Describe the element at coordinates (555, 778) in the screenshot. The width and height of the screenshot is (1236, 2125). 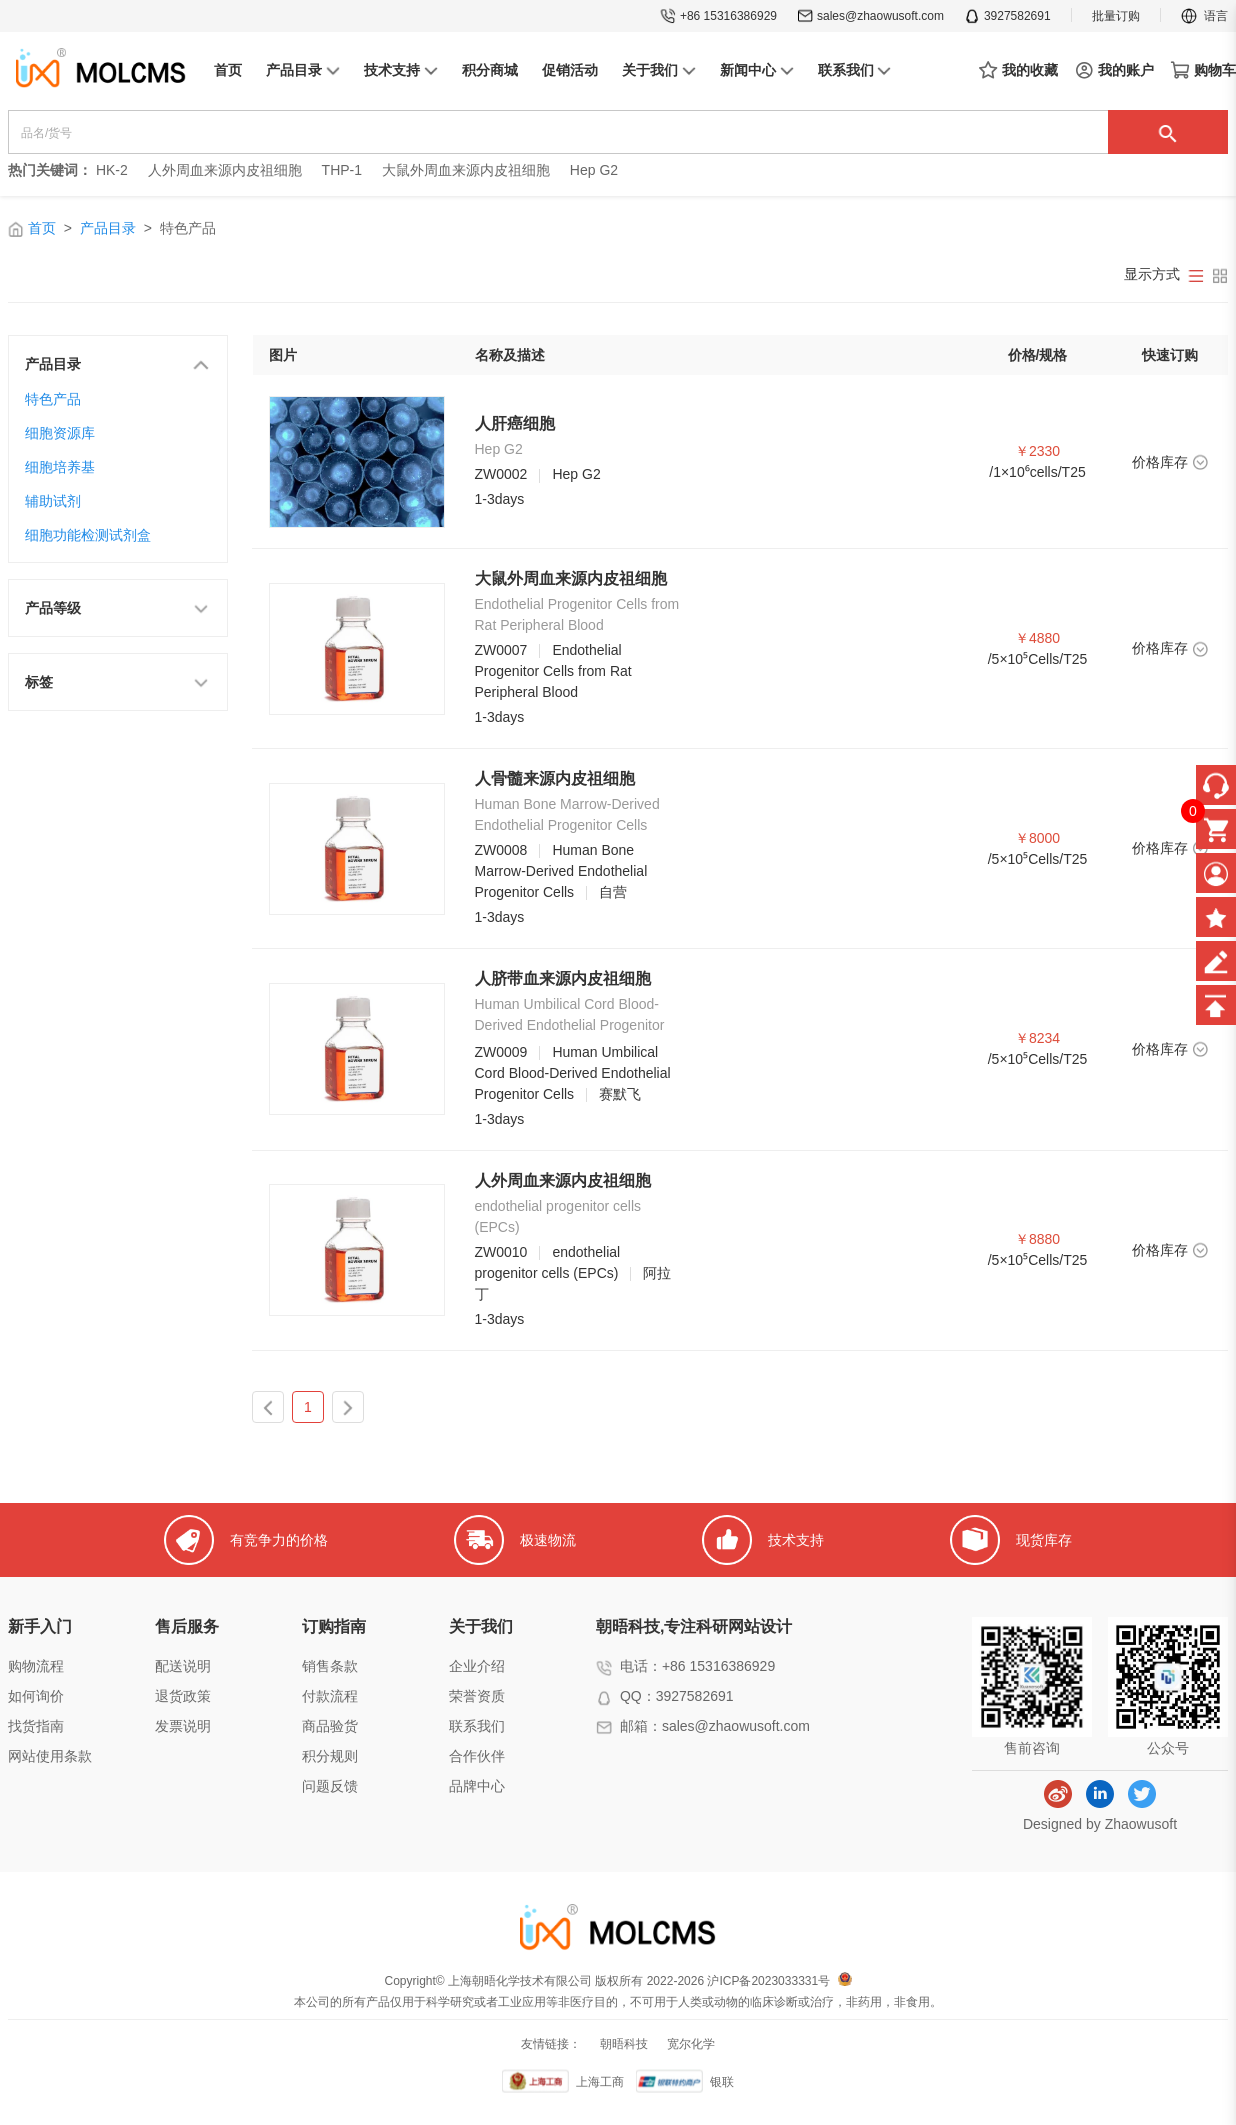
I see `人骨髓来源内皮祖细胞` at that location.